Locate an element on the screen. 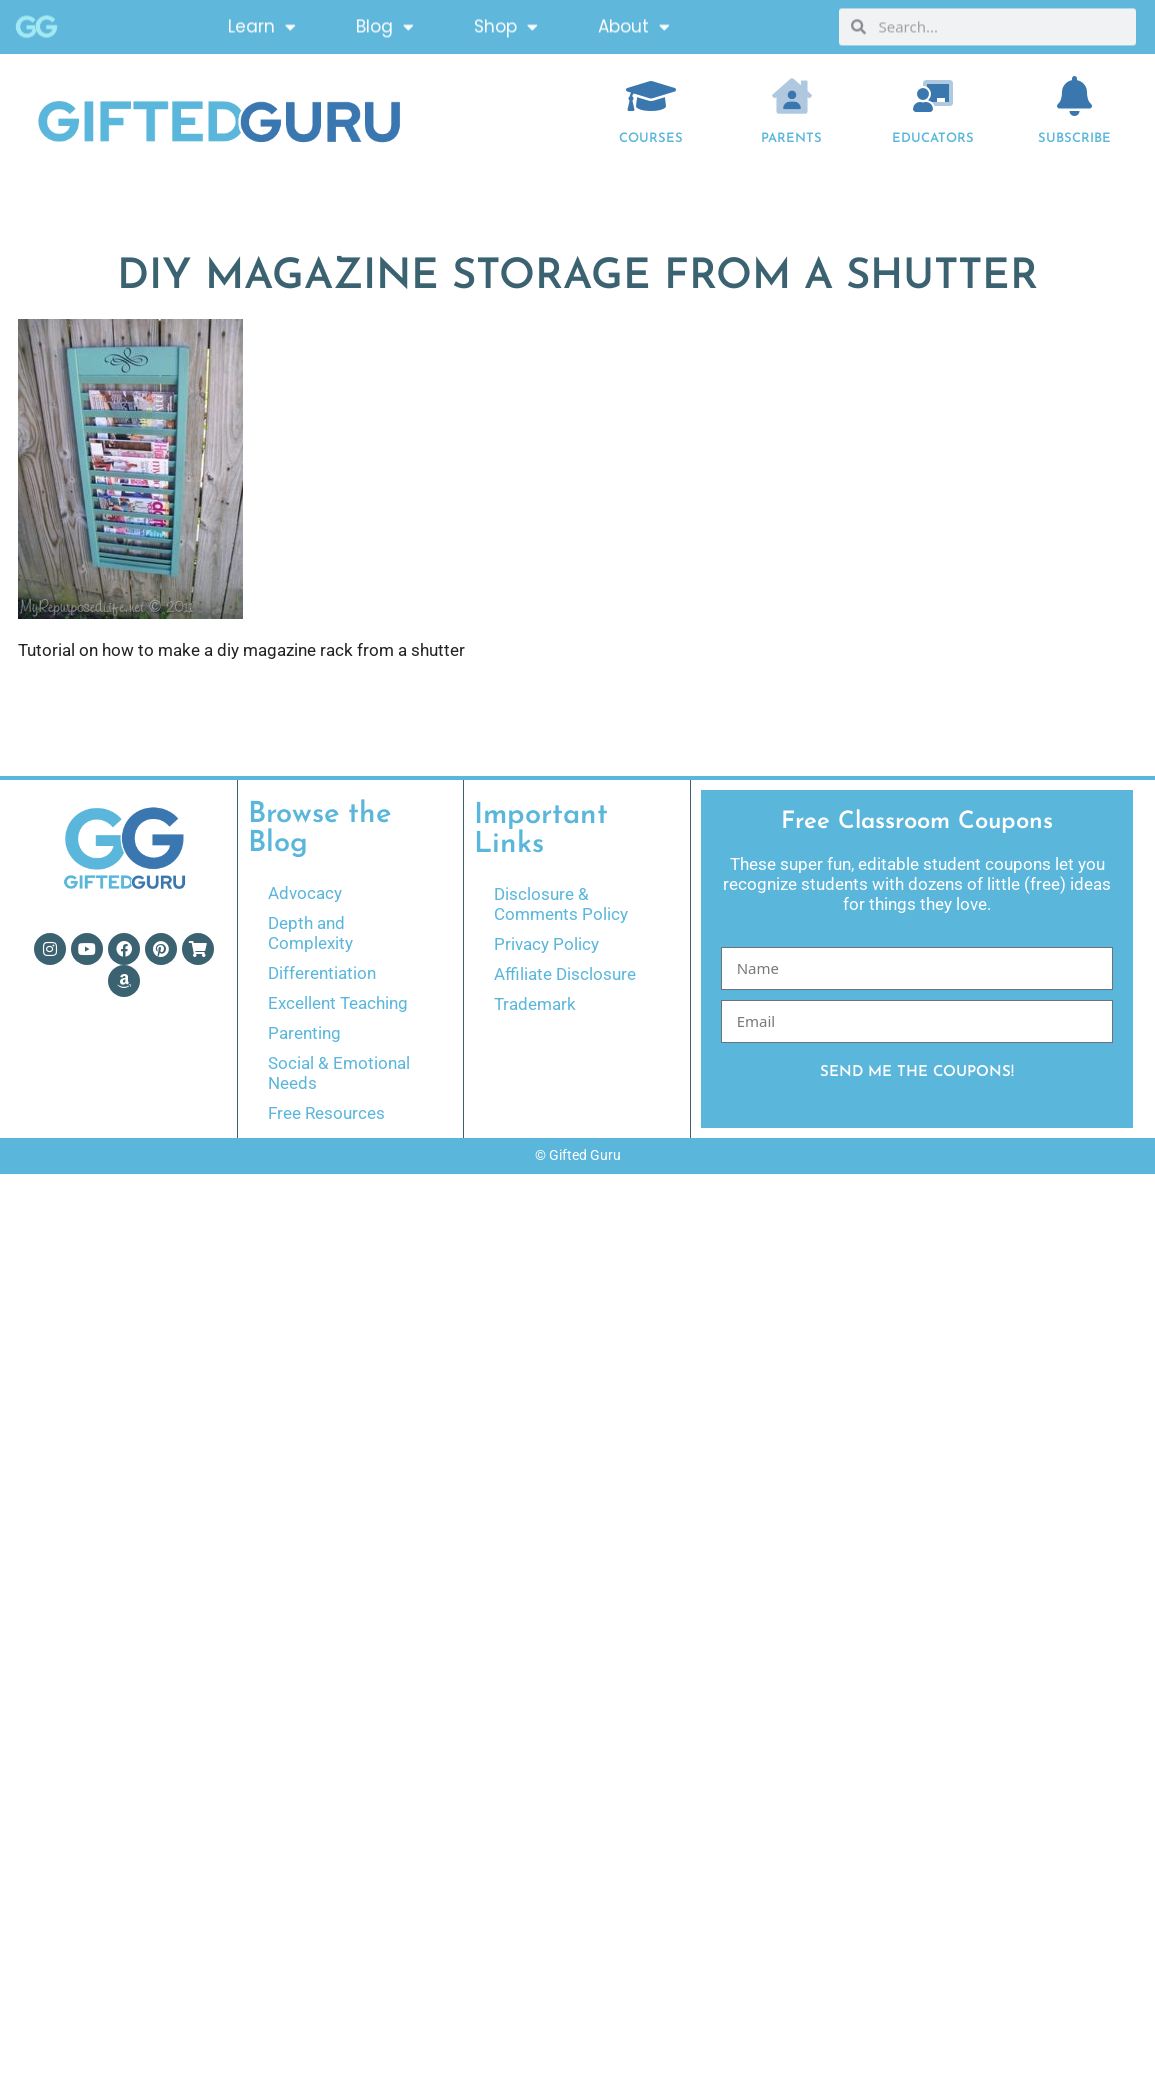 The image size is (1155, 2091). Parents is located at coordinates (791, 138).